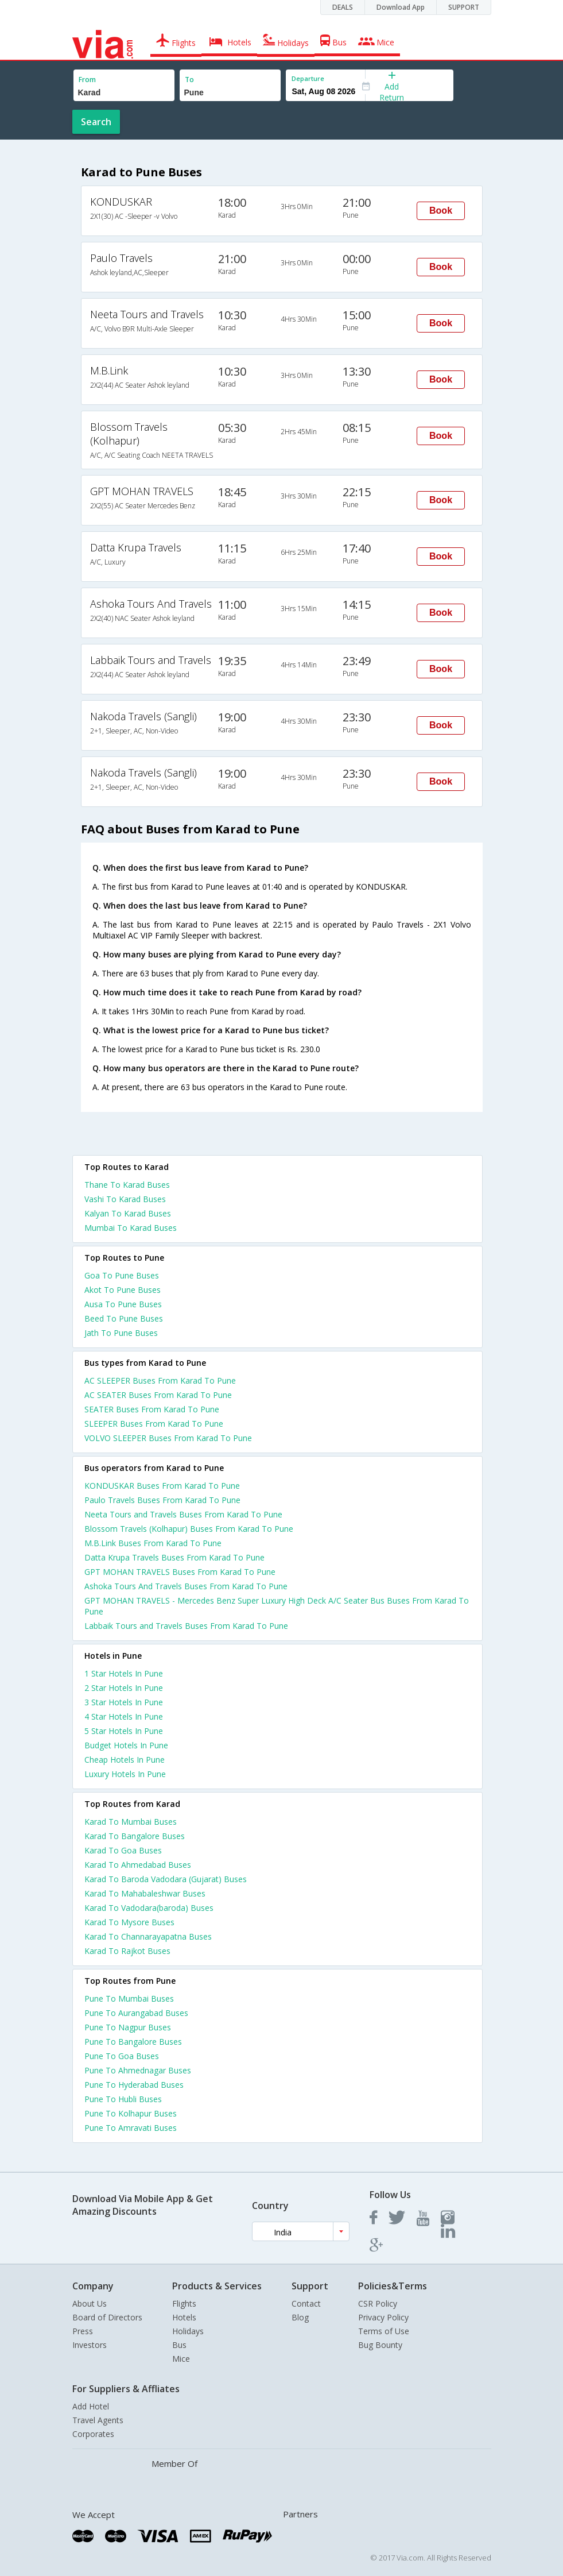 The image size is (563, 2576). Describe the element at coordinates (124, 1759) in the screenshot. I see `cheap hotels in pune` at that location.